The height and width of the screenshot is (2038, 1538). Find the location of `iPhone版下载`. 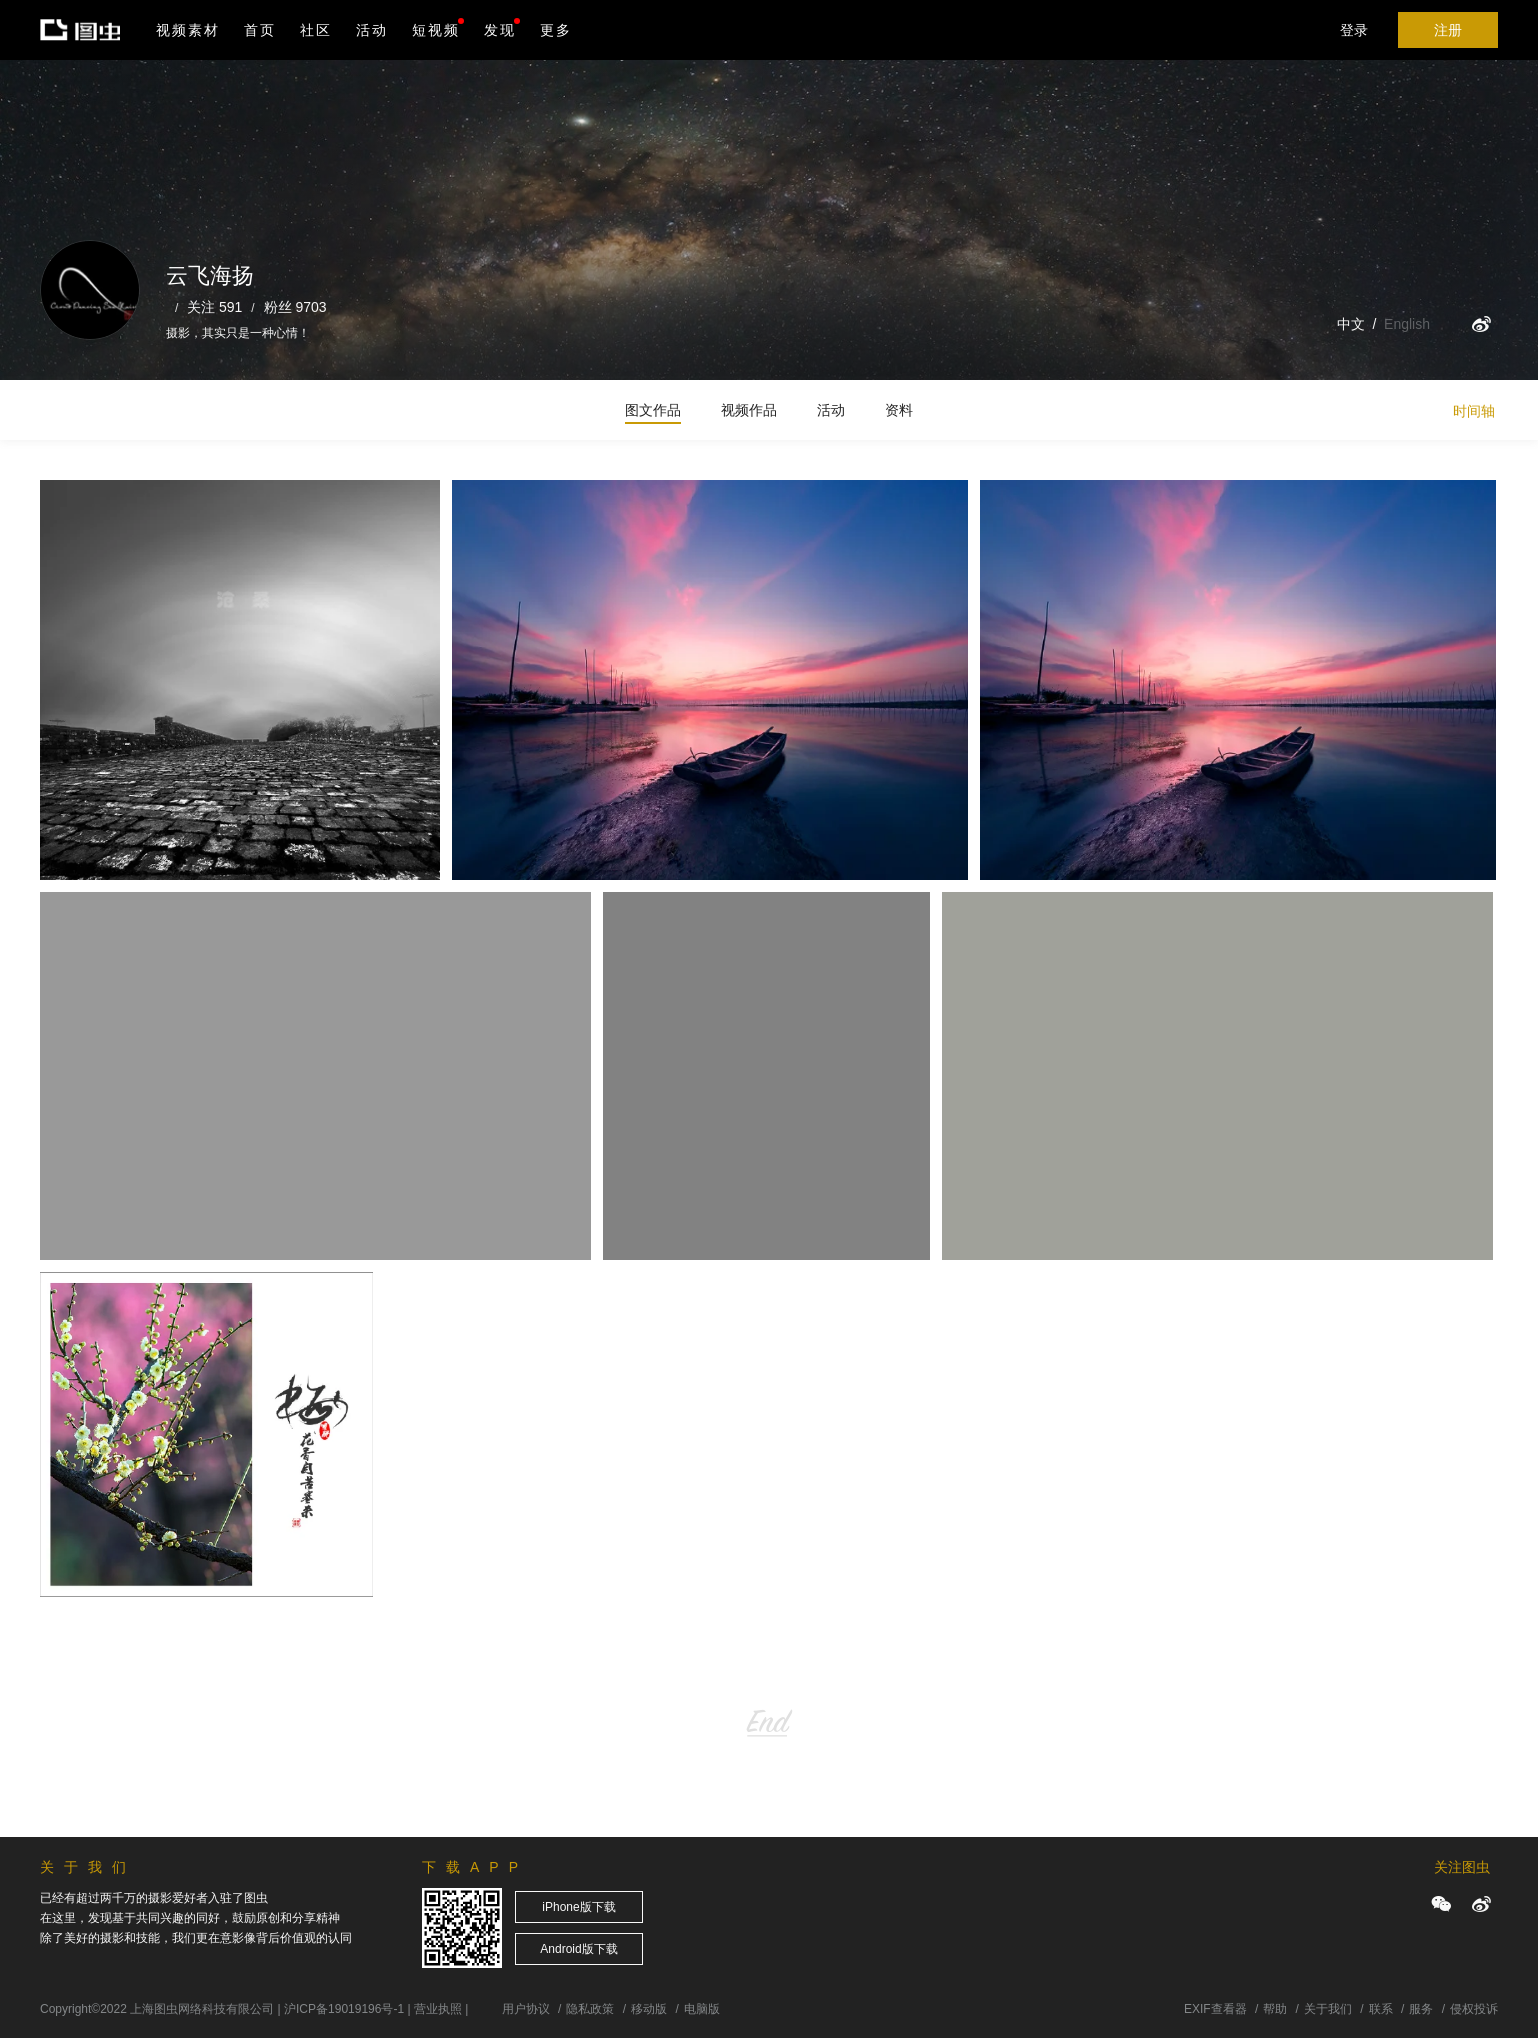

iPhone版下载 is located at coordinates (578, 1907).